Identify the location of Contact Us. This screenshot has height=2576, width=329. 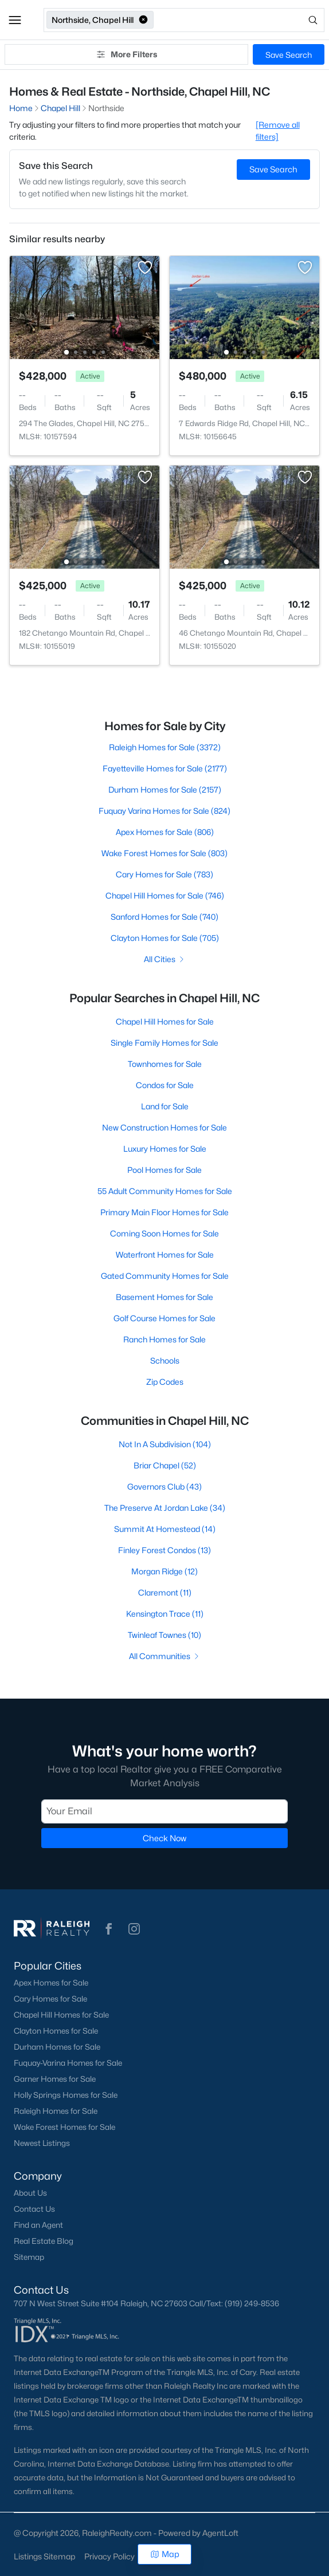
(34, 2208).